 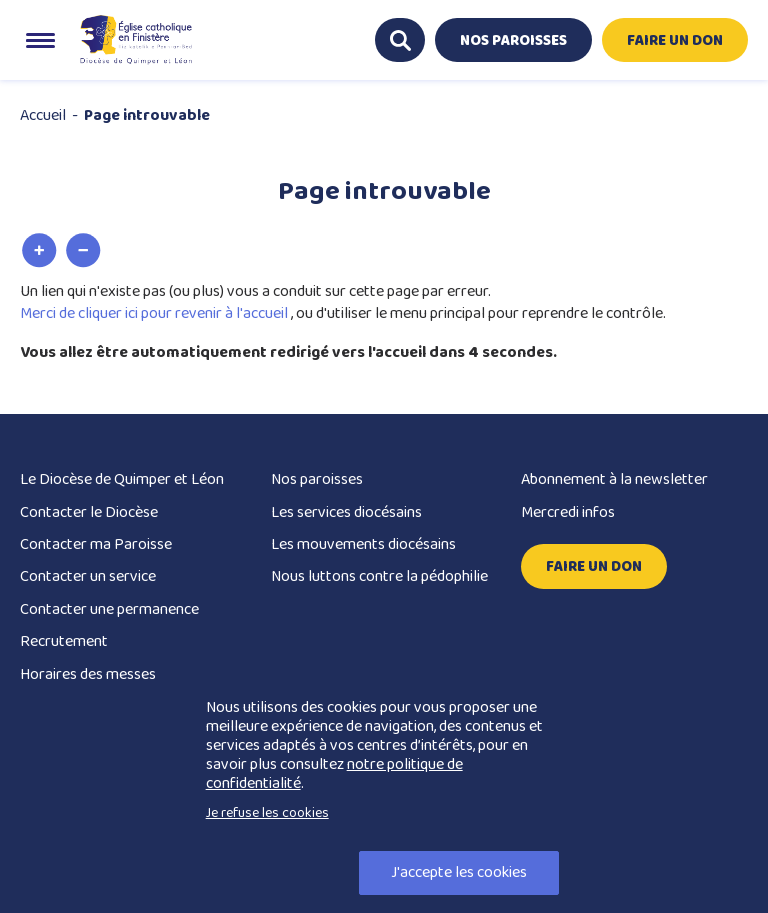 I want to click on J'accepte les cookies, so click(x=459, y=872).